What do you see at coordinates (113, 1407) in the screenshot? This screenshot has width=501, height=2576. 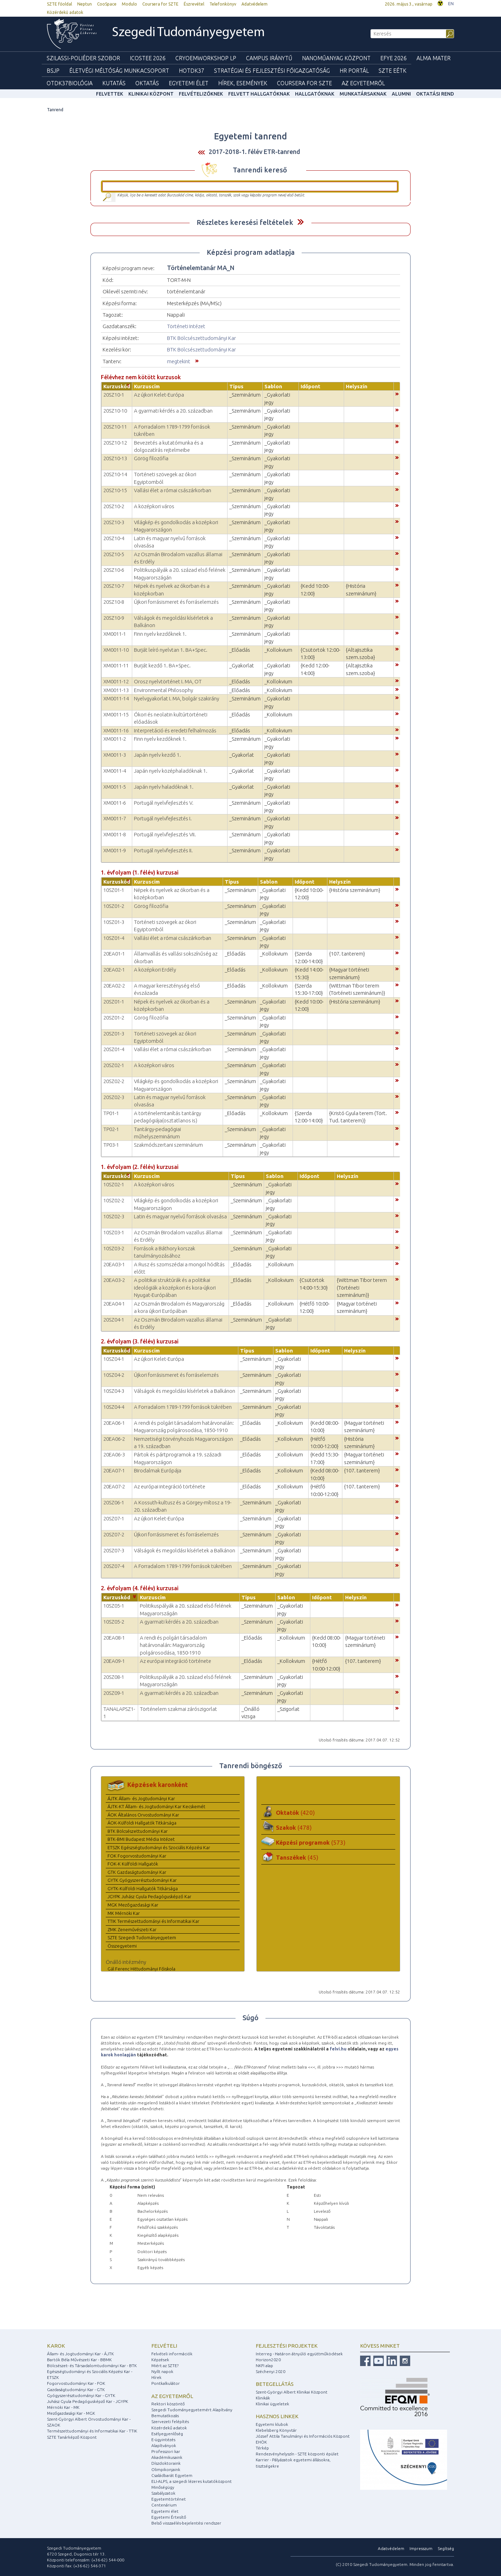 I see `10SZ04-4` at bounding box center [113, 1407].